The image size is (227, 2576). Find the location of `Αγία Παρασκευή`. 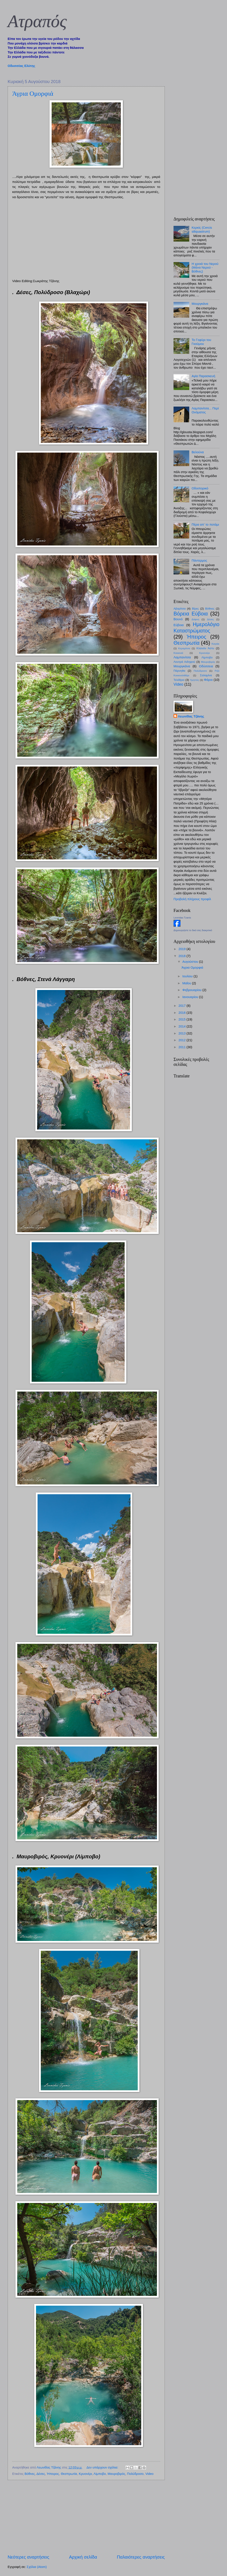

Αγία Παρασκευή is located at coordinates (203, 376).